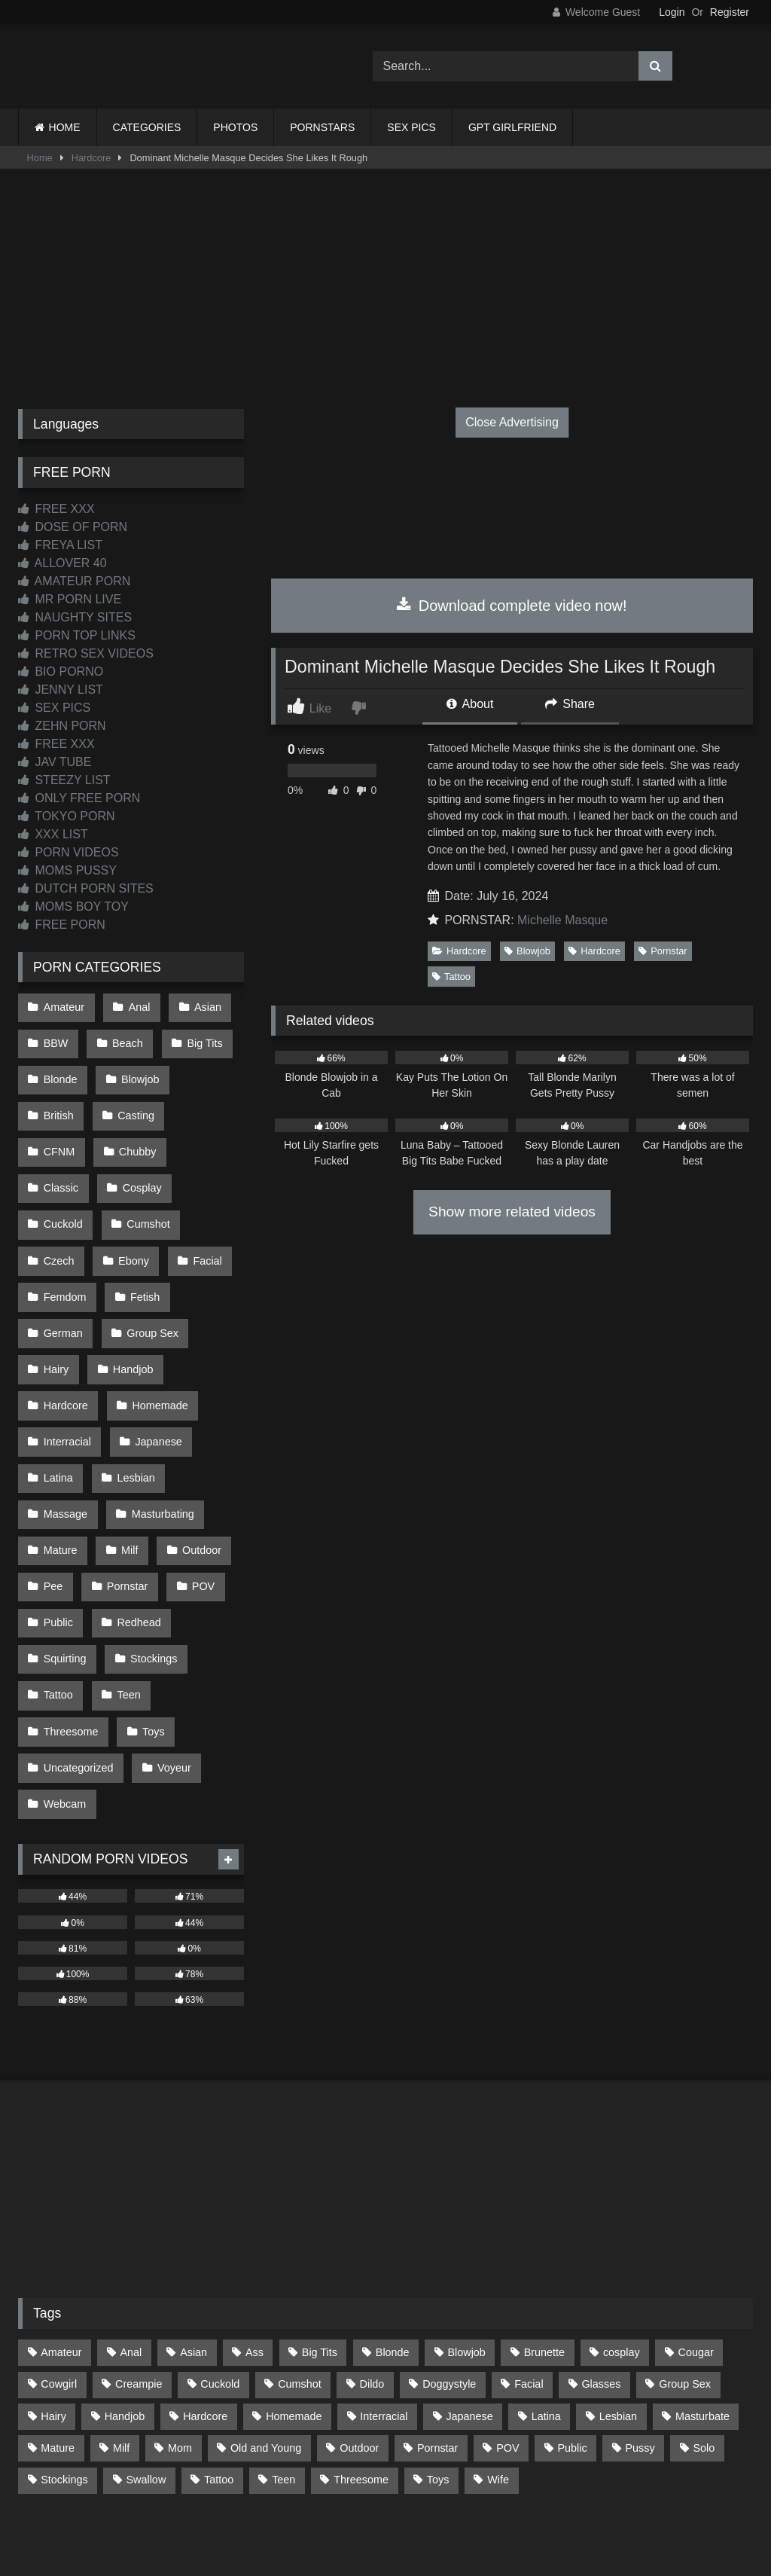 The width and height of the screenshot is (771, 2576). I want to click on Cuckold [Cuckold (78 items)], so click(219, 2284).